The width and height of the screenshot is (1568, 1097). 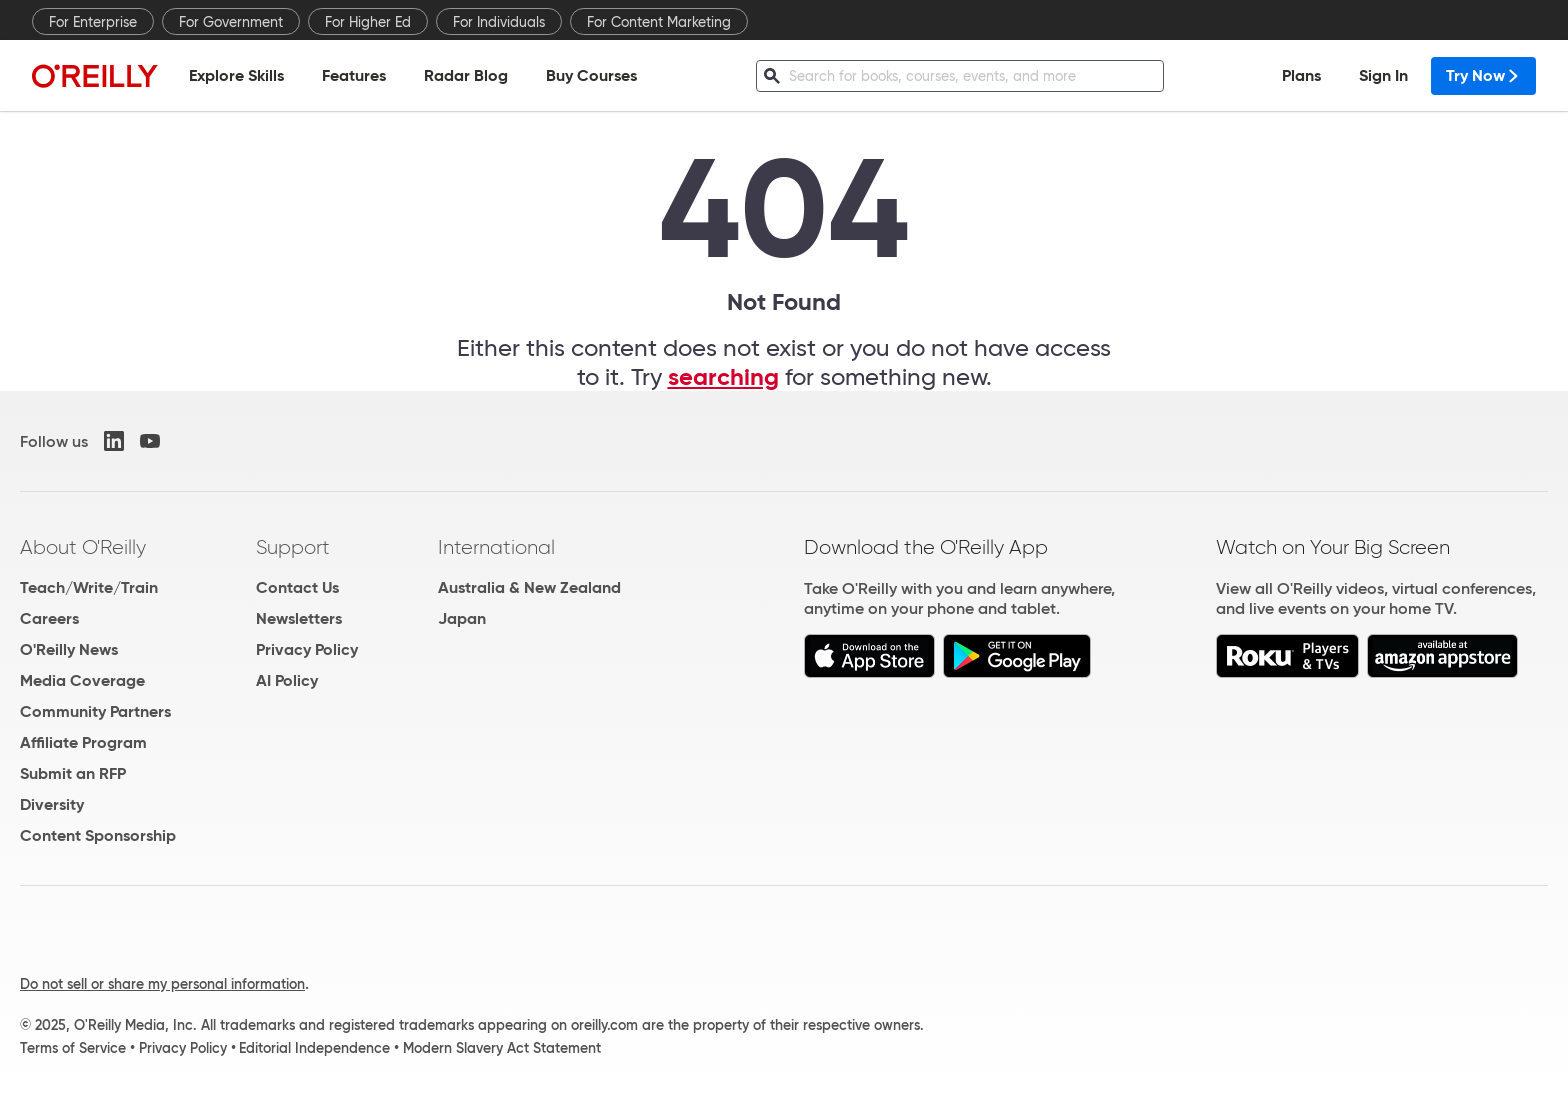 What do you see at coordinates (462, 618) in the screenshot?
I see `Japan` at bounding box center [462, 618].